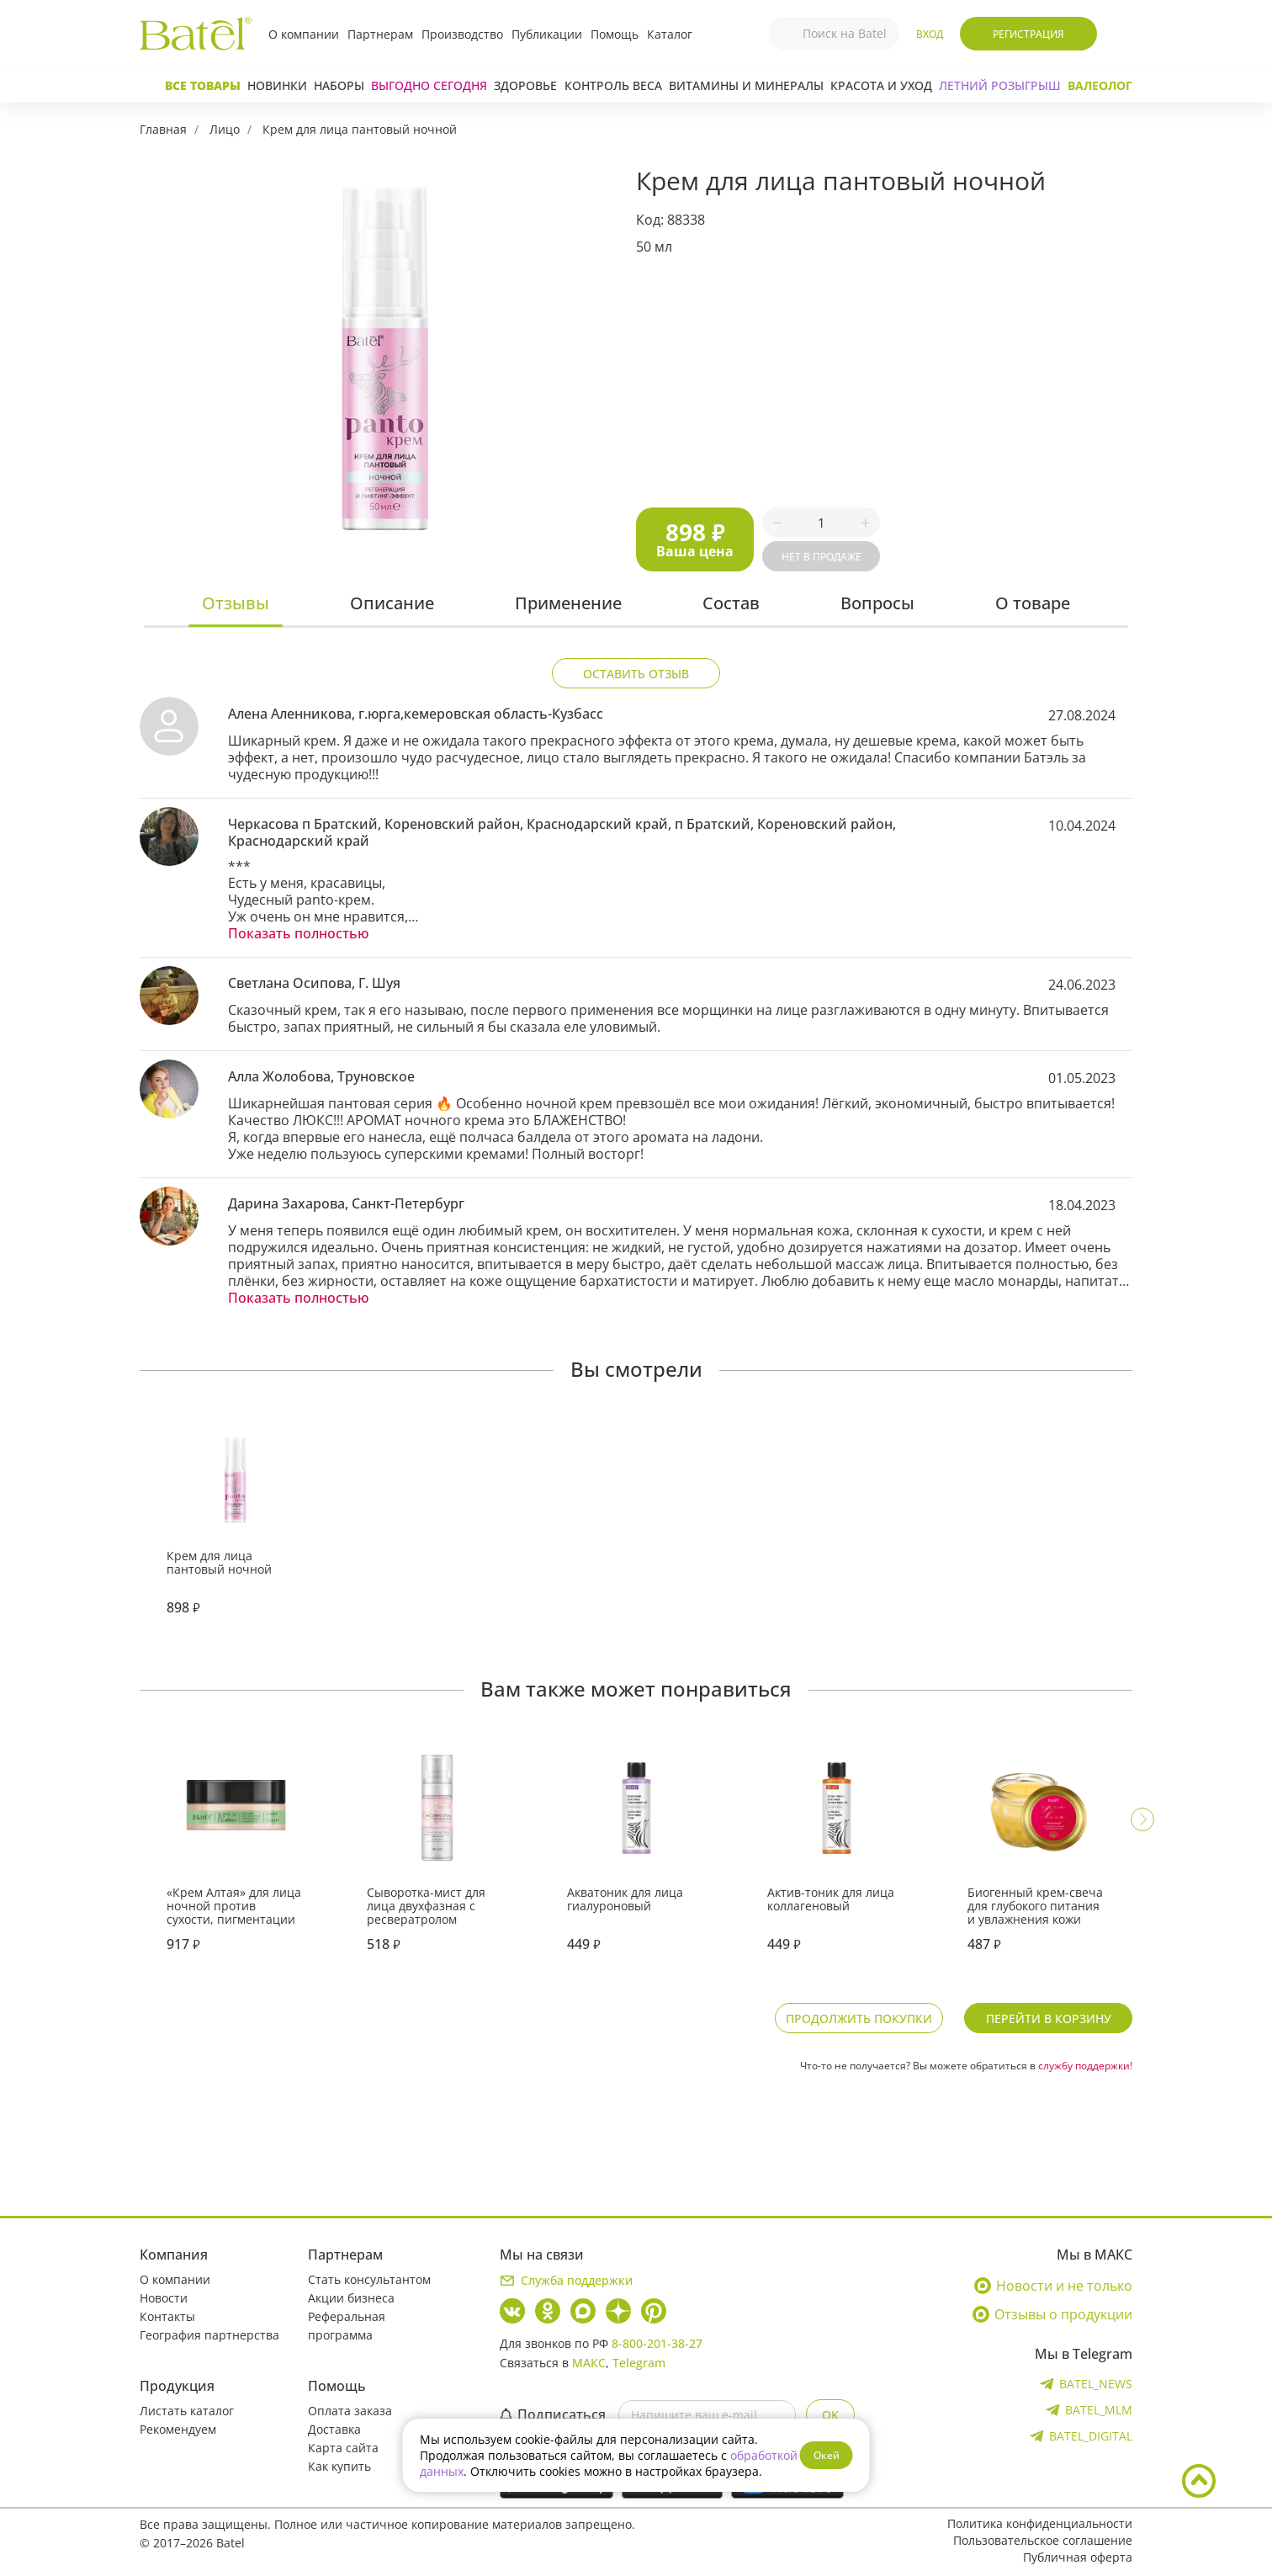  I want to click on Выгодно сегодня, so click(429, 85).